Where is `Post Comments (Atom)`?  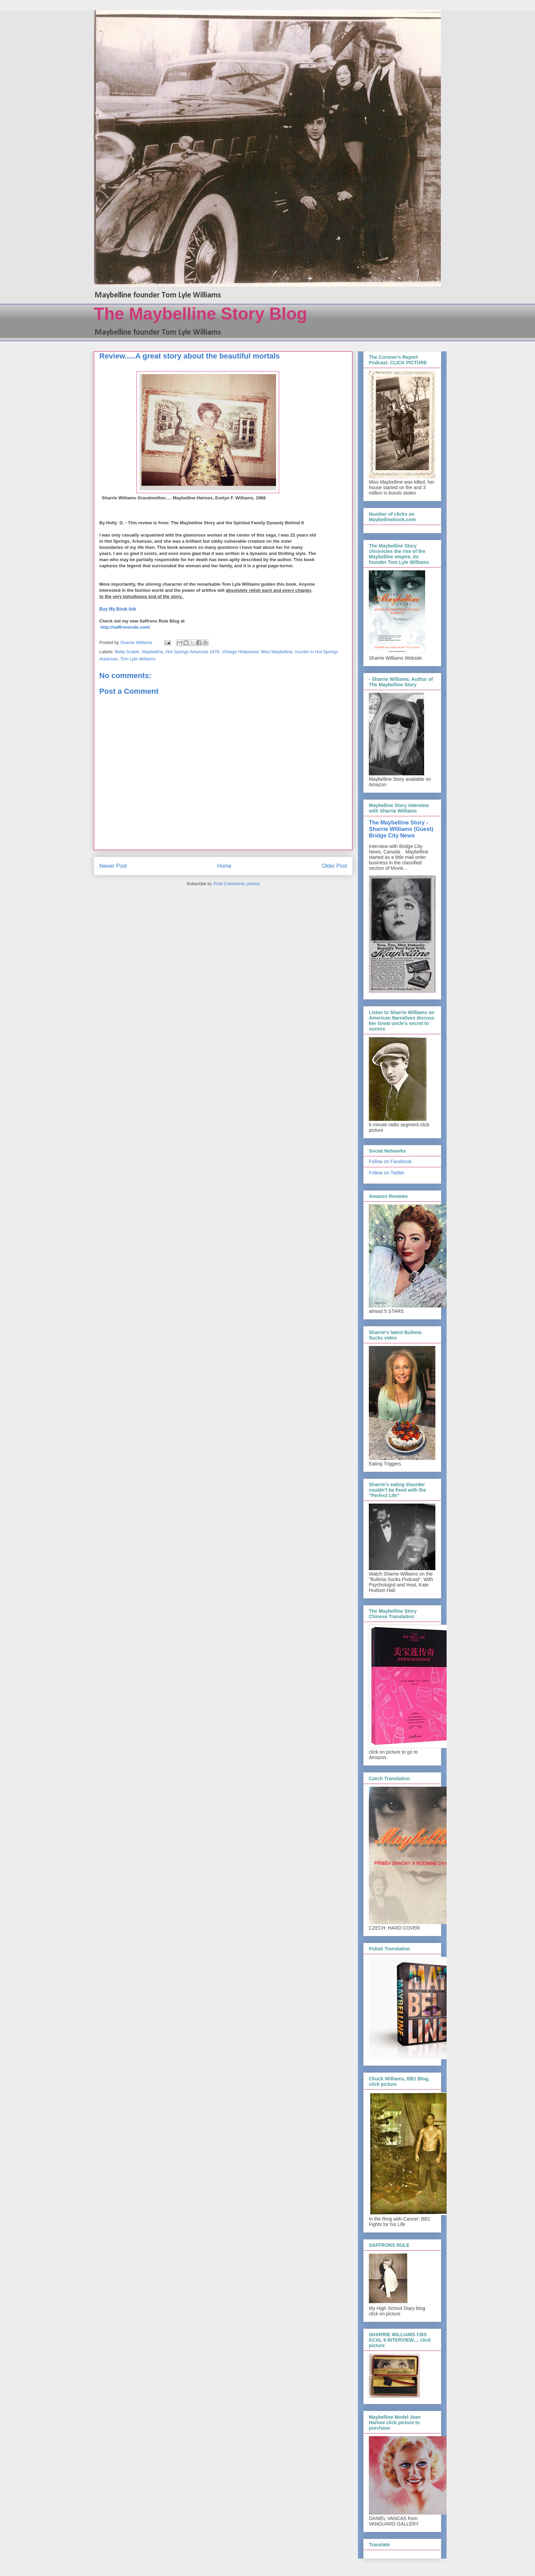
Post Comments (Atom) is located at coordinates (237, 883).